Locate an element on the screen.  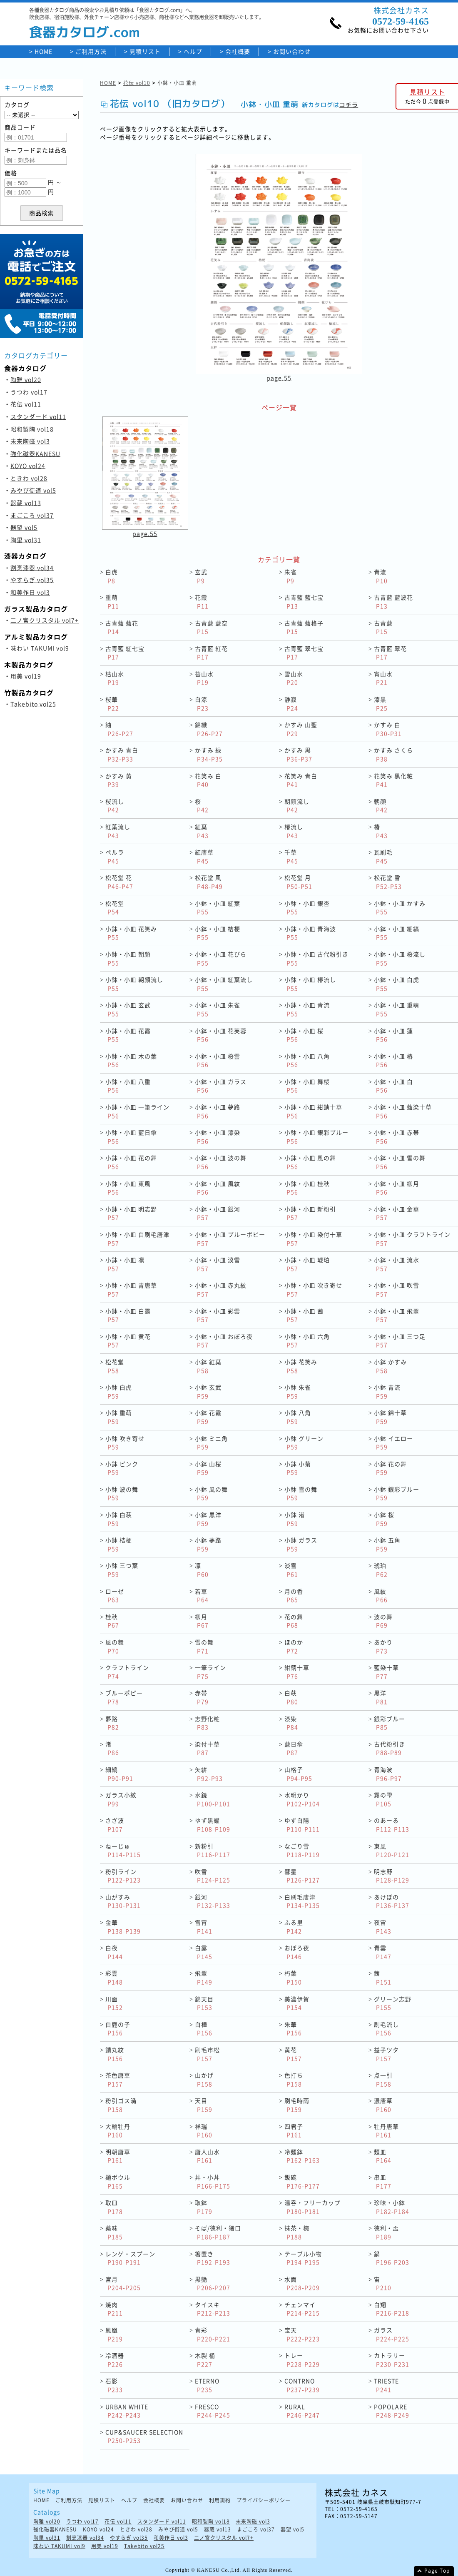
まごころ vol37 is located at coordinates (32, 515).